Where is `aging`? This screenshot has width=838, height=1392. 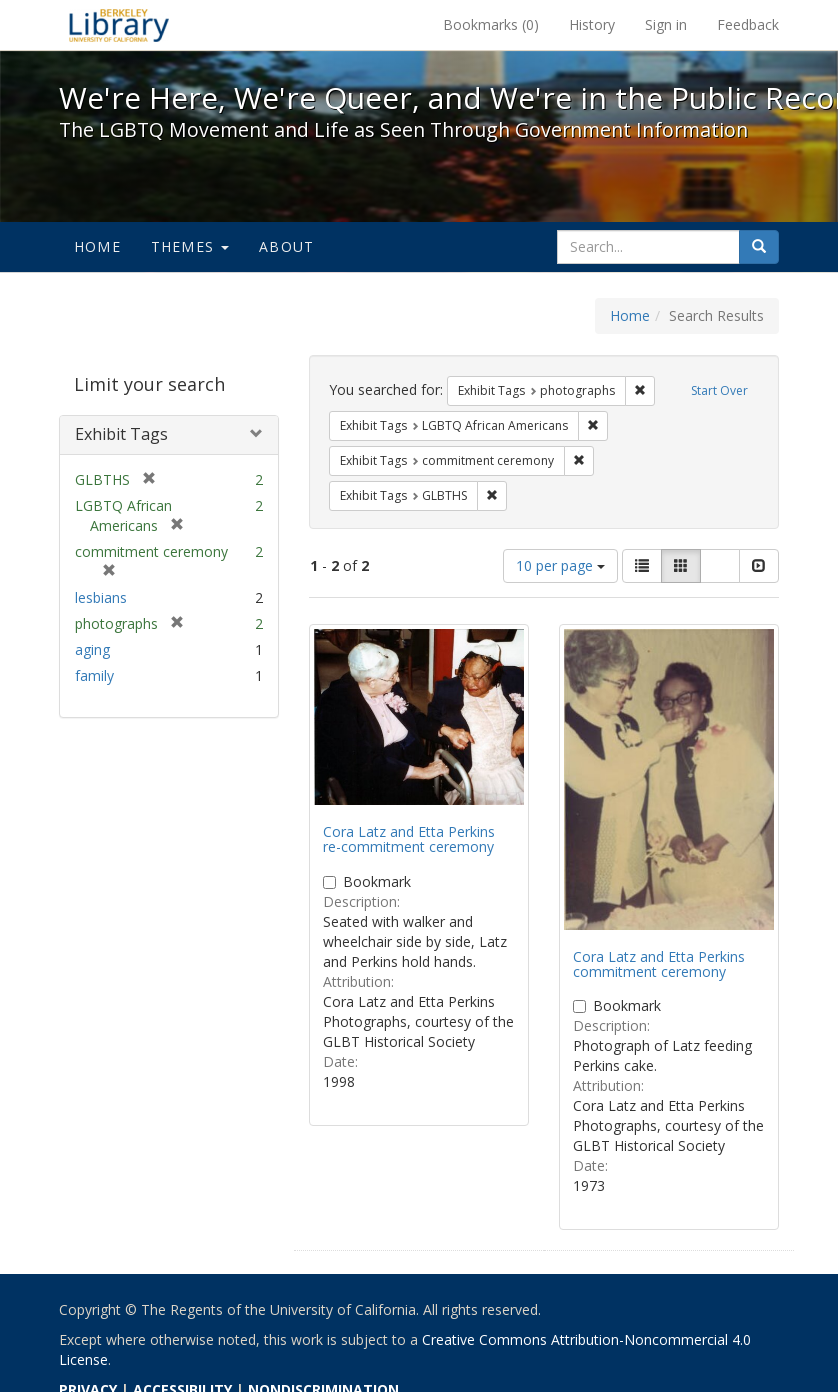
aging is located at coordinates (92, 649).